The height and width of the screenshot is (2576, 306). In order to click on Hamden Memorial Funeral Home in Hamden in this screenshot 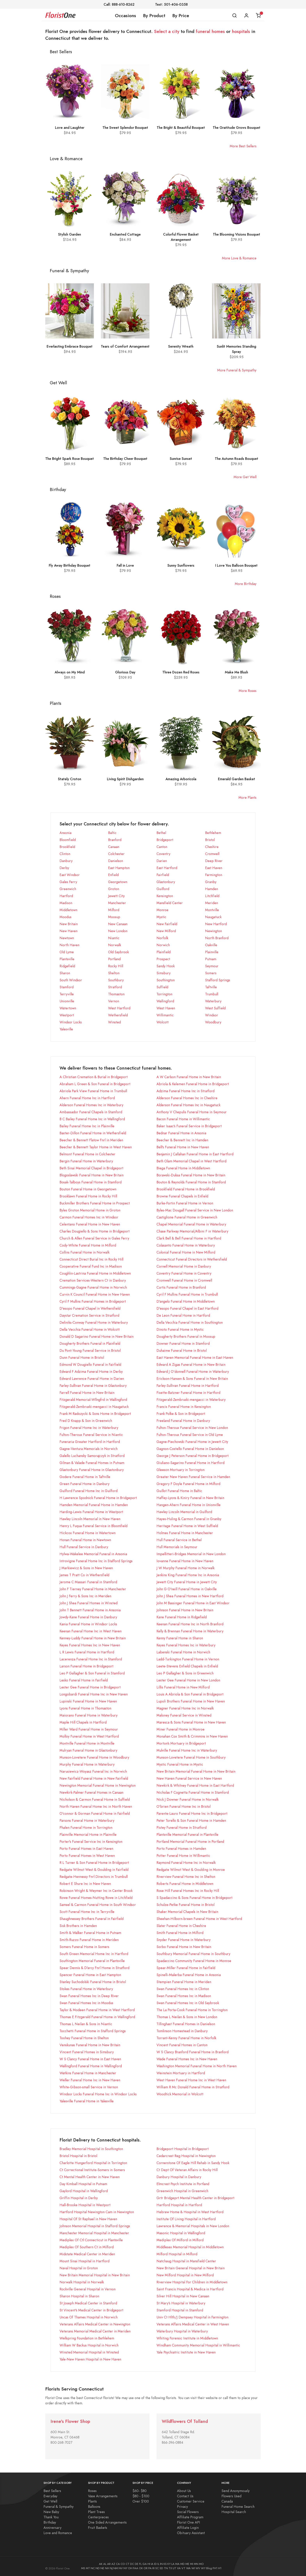, I will do `click(94, 1504)`.